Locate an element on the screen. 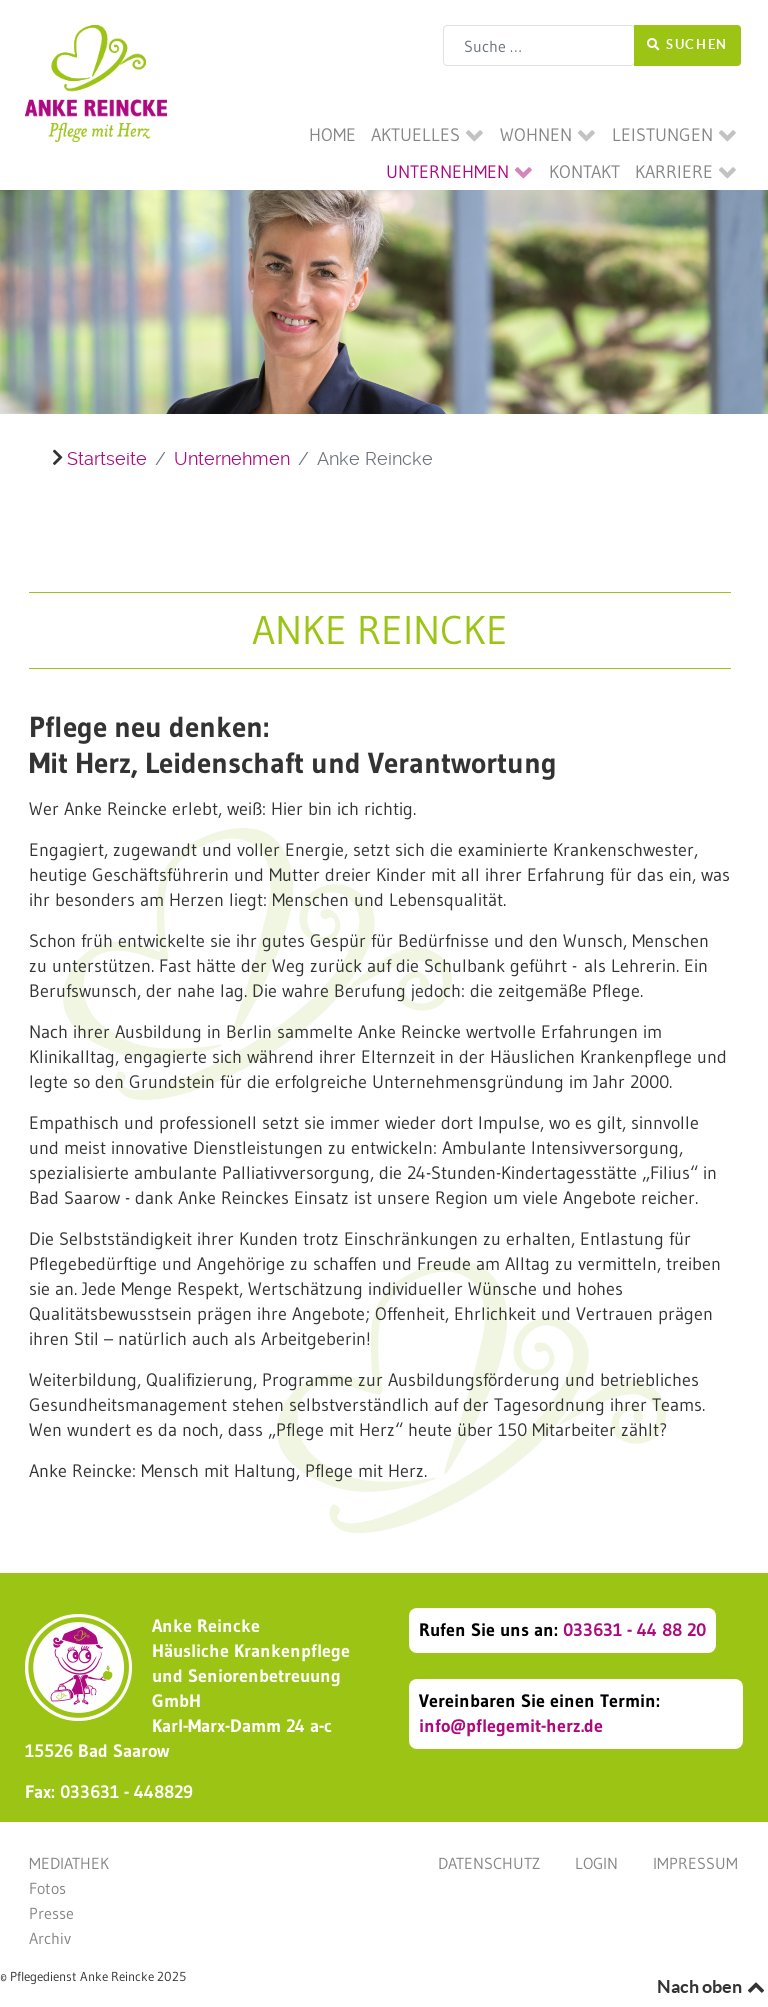 The image size is (768, 2007). Archiv is located at coordinates (50, 1938).